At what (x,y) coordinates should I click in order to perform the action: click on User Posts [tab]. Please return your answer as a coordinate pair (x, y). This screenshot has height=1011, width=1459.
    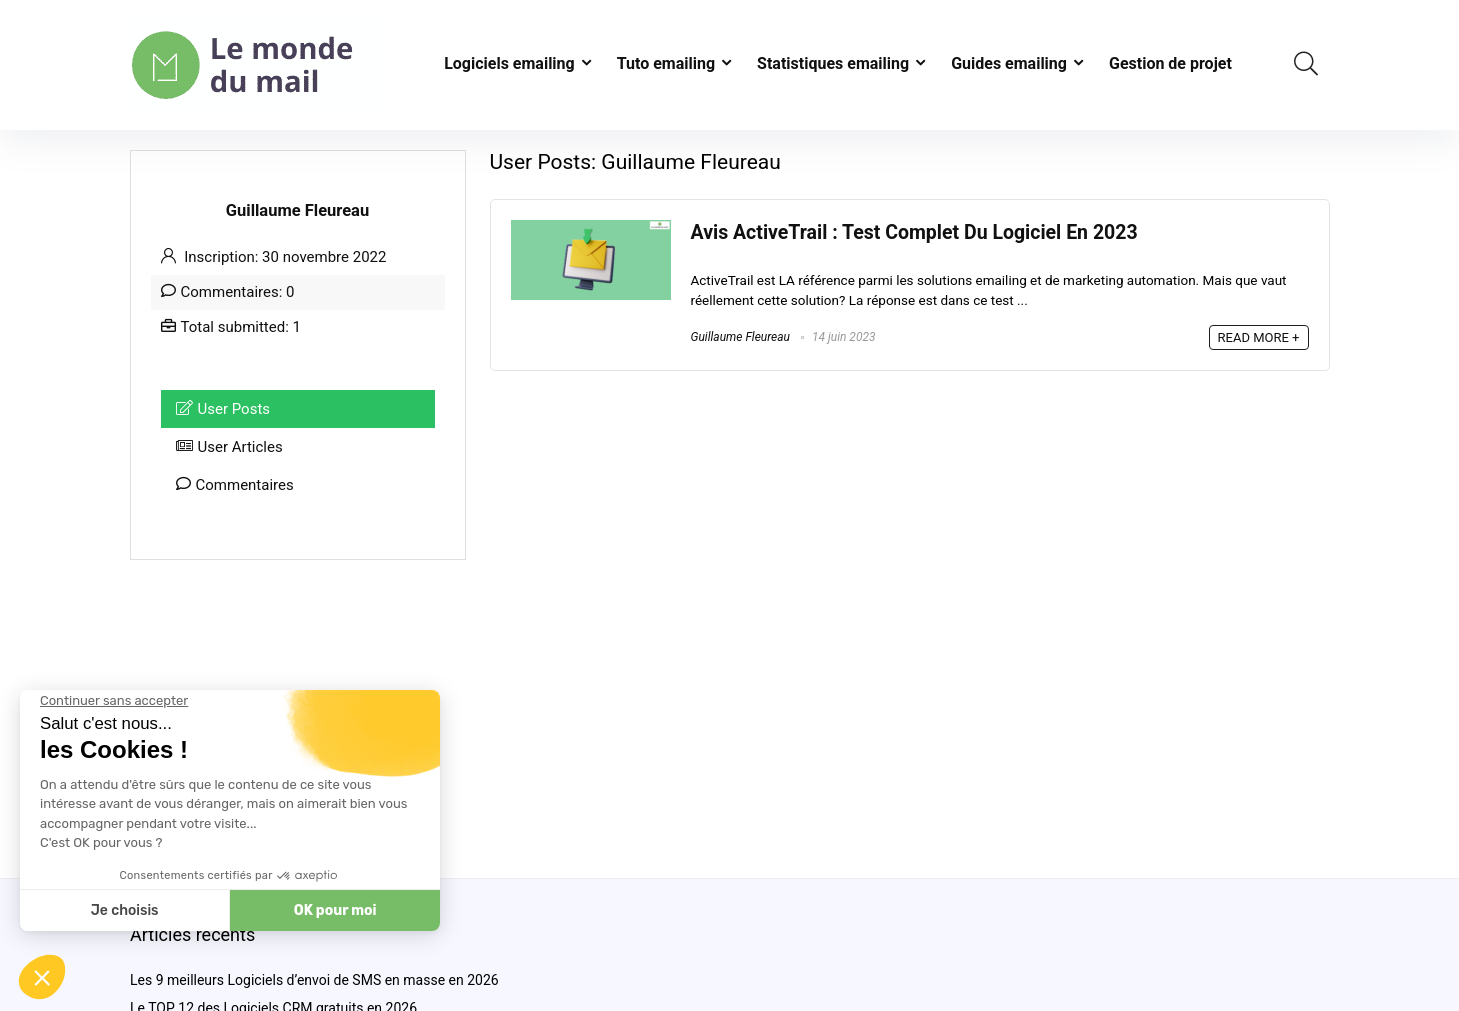
    Looking at the image, I should click on (223, 409).